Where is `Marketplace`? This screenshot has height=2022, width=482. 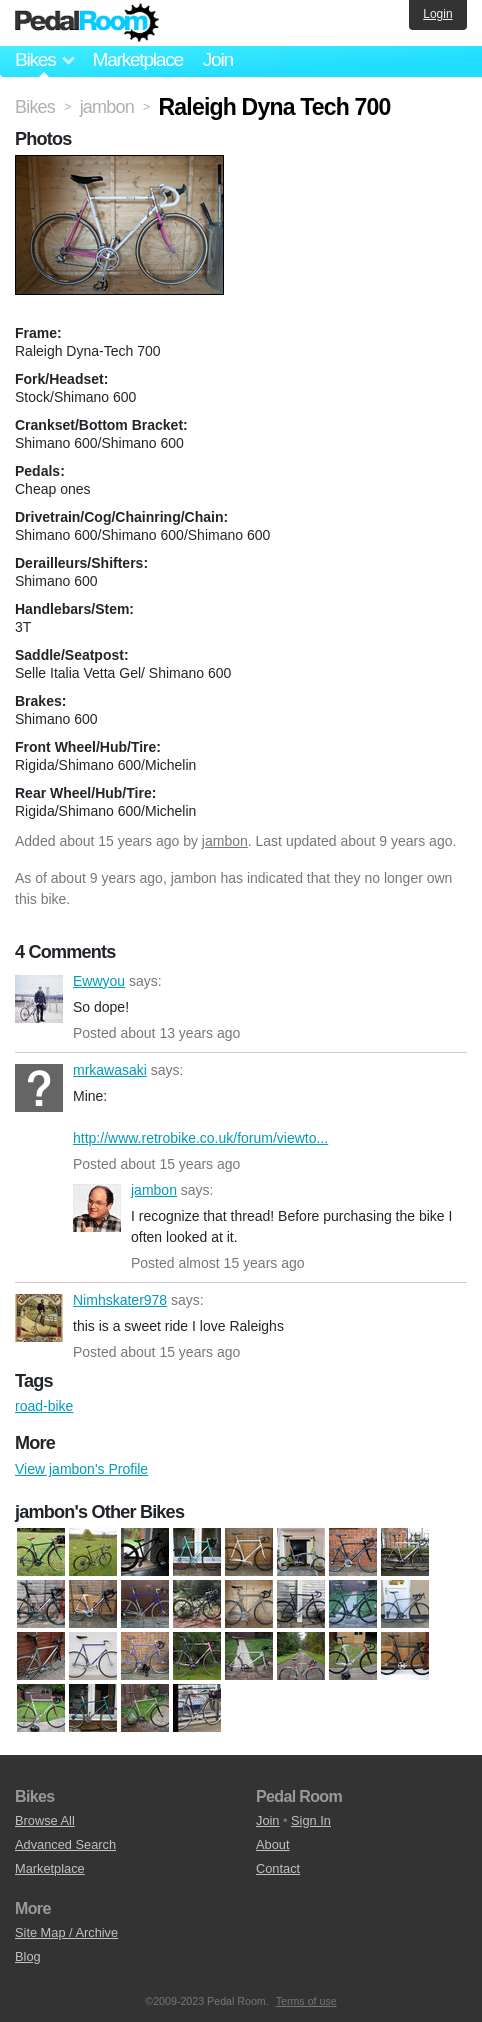 Marketplace is located at coordinates (137, 59).